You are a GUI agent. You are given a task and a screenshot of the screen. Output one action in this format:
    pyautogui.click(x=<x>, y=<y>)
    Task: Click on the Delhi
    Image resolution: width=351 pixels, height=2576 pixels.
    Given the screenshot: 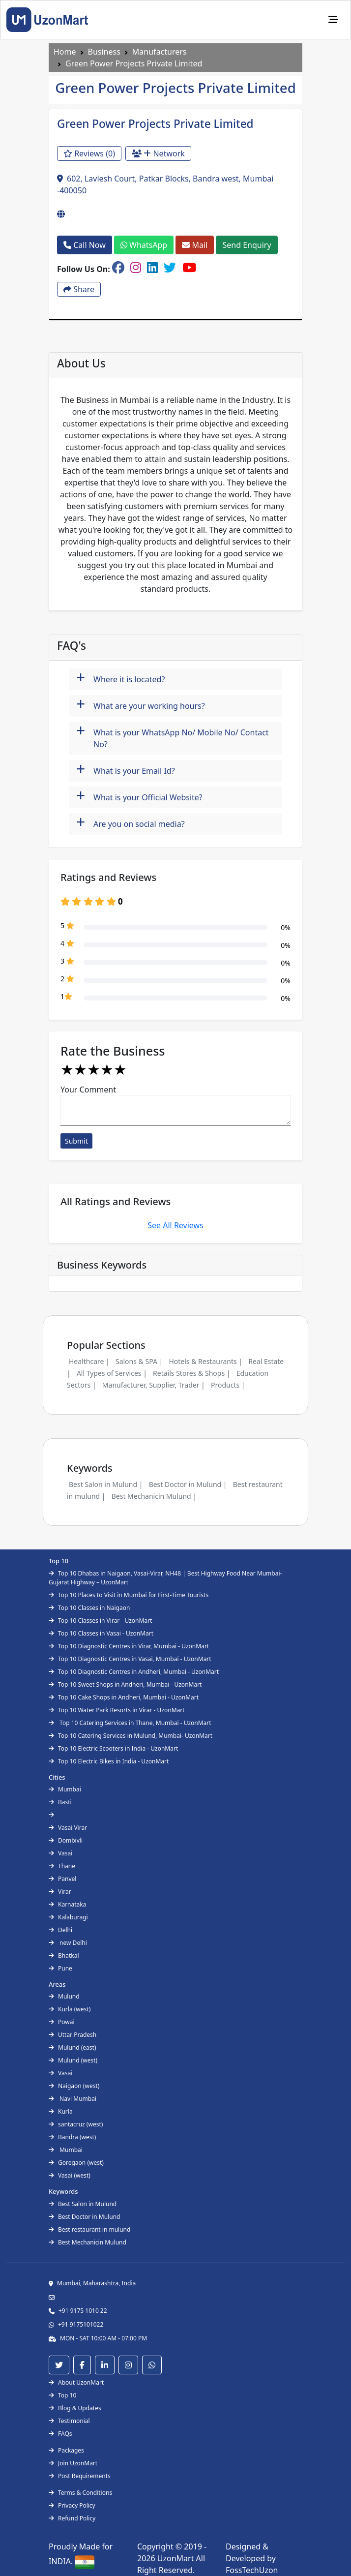 What is the action you would take?
    pyautogui.click(x=60, y=1930)
    